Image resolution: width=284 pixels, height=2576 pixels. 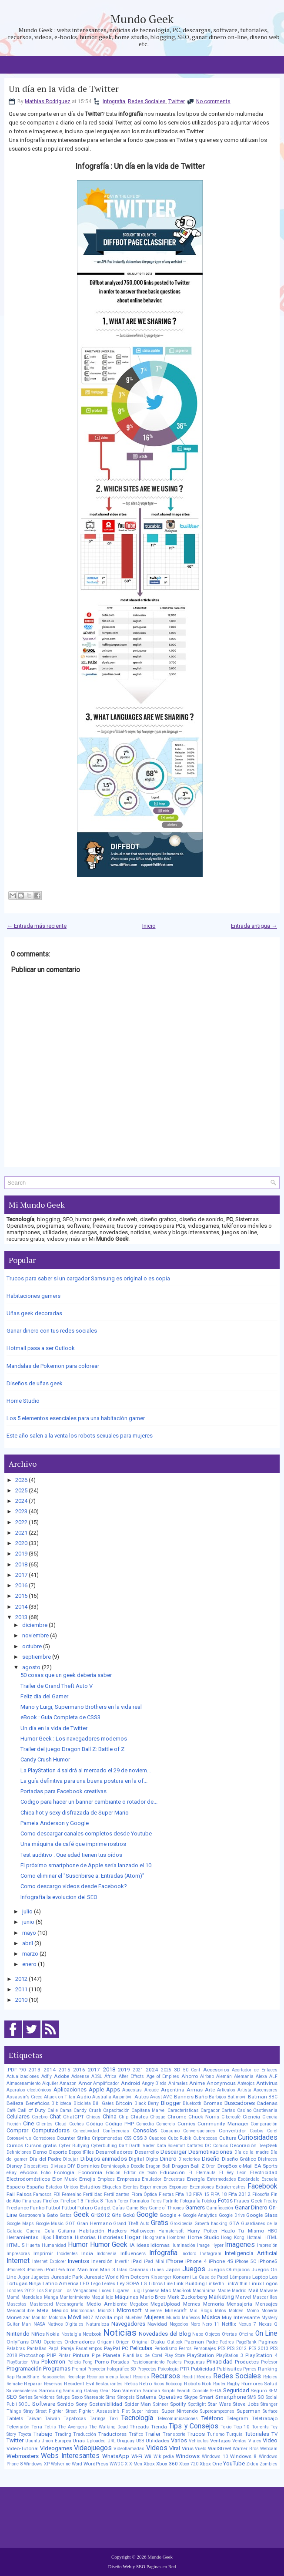 What do you see at coordinates (71, 2166) in the screenshot?
I see `DIY` at bounding box center [71, 2166].